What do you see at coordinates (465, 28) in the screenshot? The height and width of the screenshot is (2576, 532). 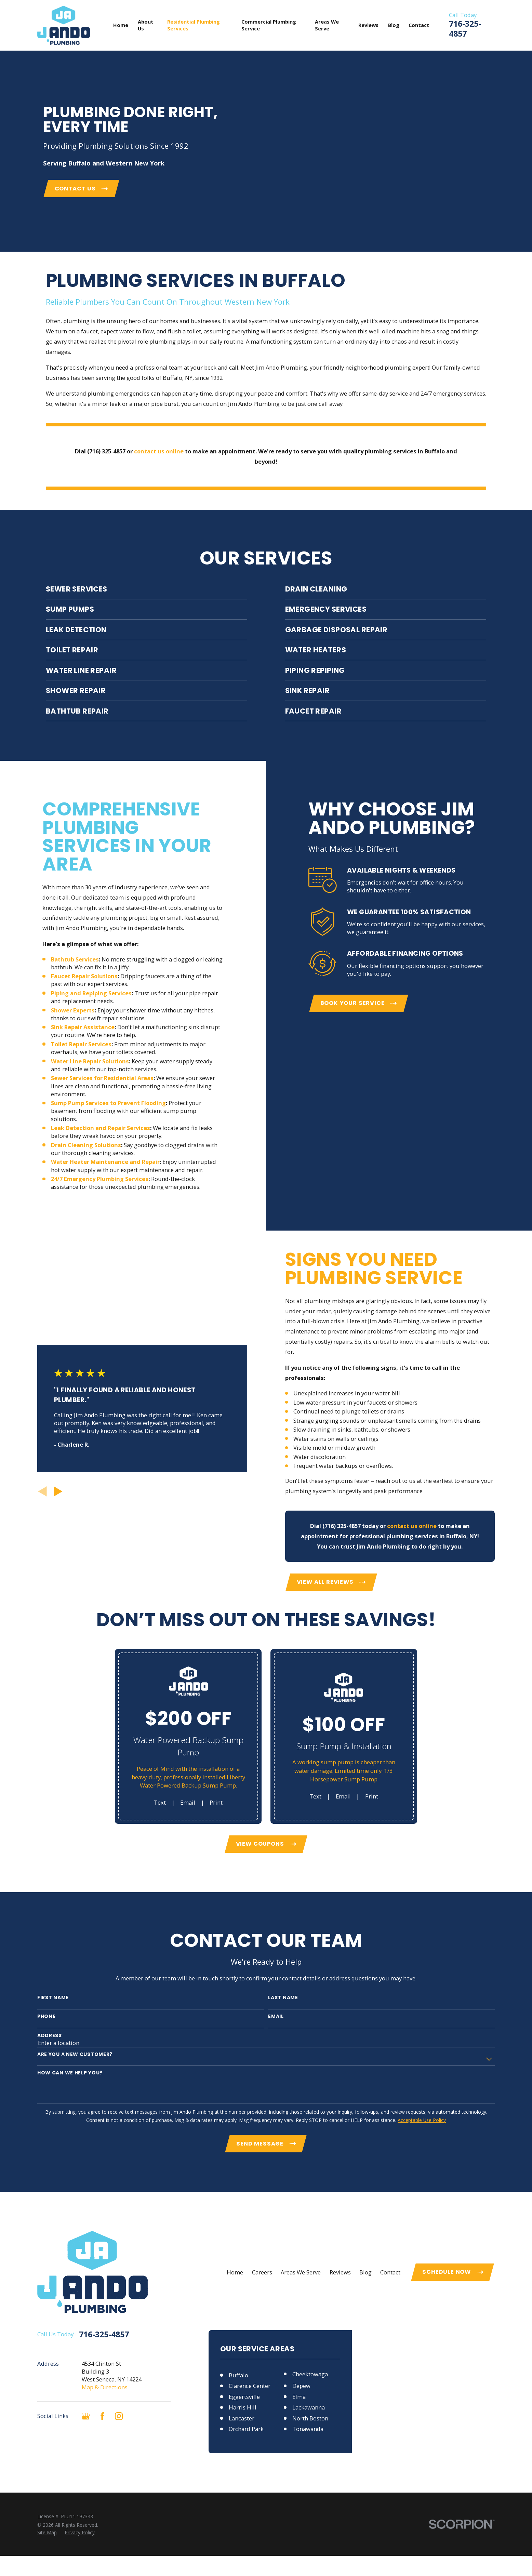 I see `716-325-4857` at bounding box center [465, 28].